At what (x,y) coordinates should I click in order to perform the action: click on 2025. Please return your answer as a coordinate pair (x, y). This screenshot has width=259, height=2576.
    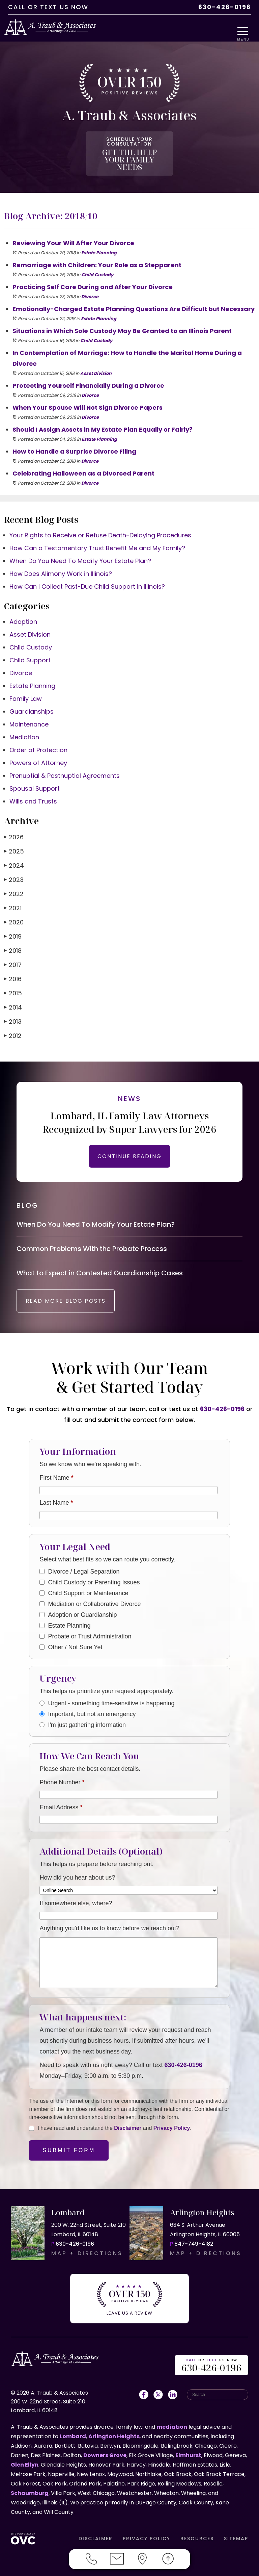
    Looking at the image, I should click on (14, 837).